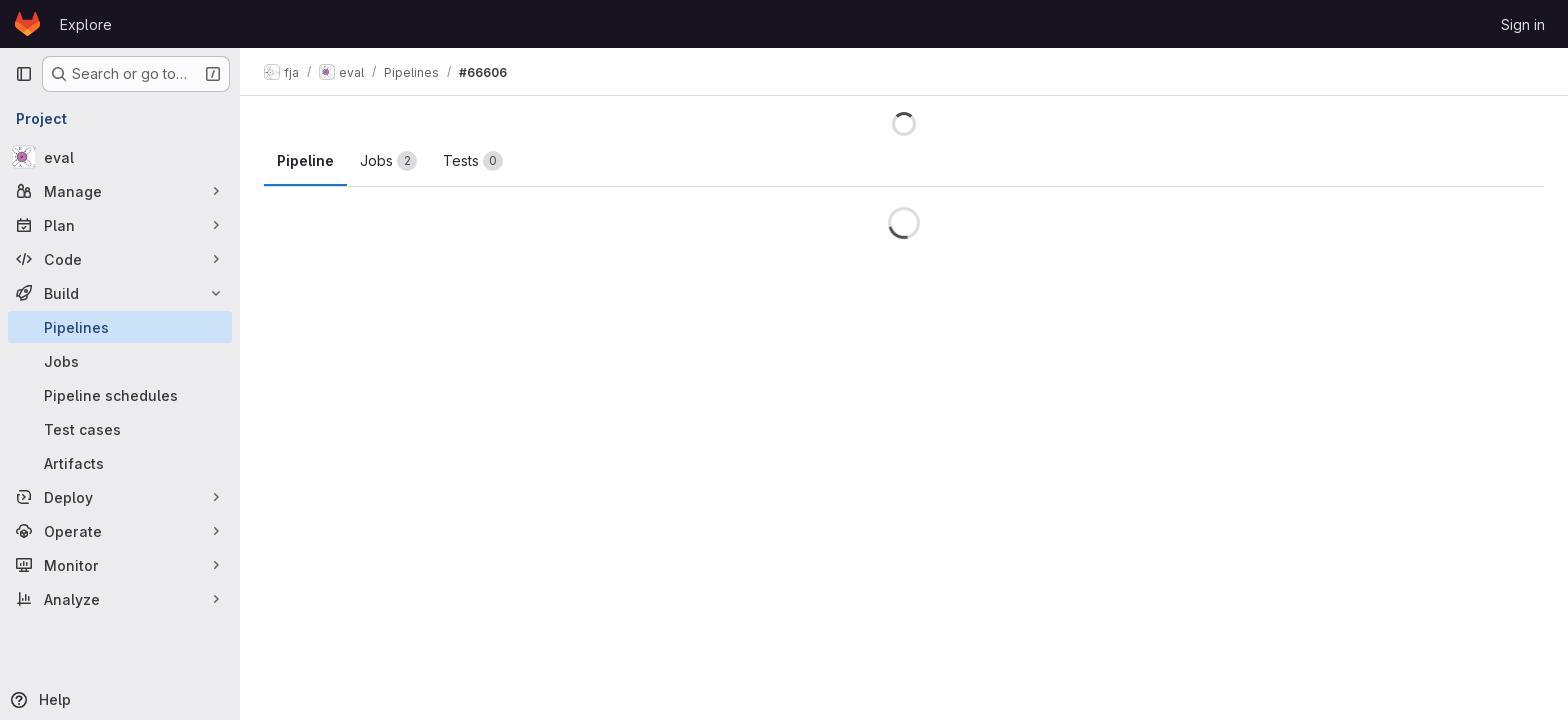  What do you see at coordinates (27, 24) in the screenshot?
I see `[Homepage]` at bounding box center [27, 24].